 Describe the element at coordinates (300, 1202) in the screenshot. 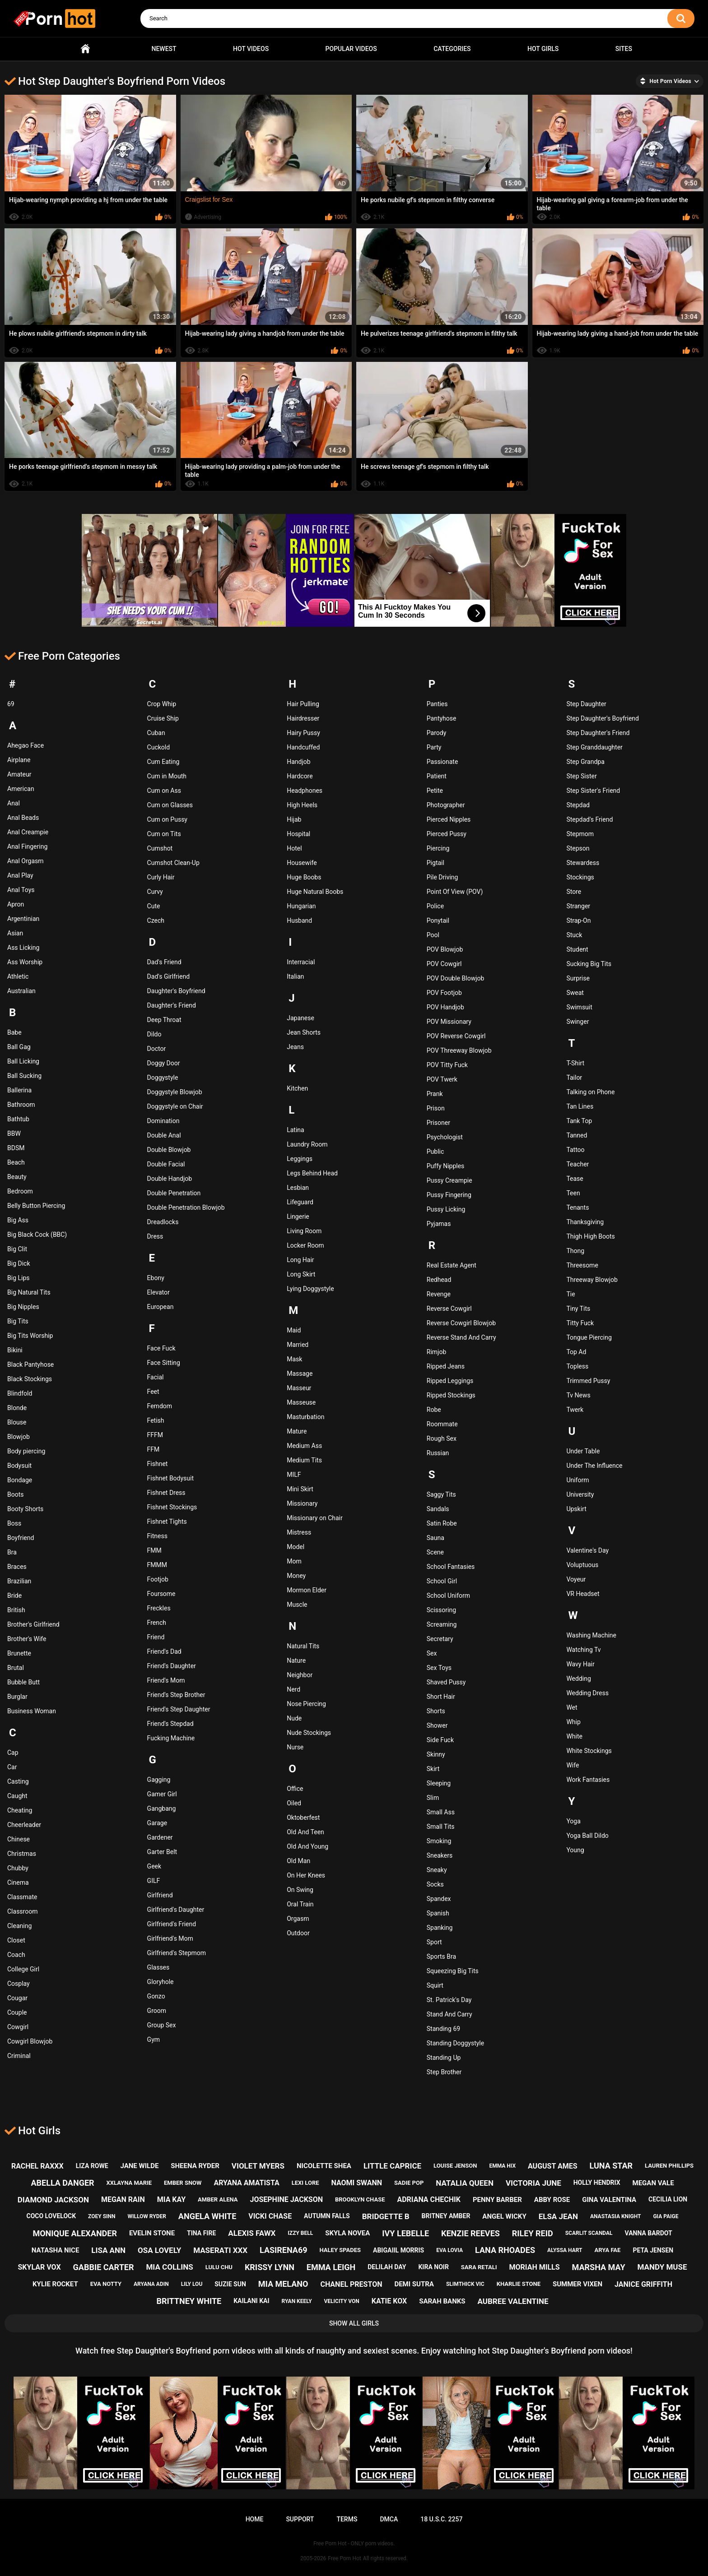

I see `Lifeguard` at that location.